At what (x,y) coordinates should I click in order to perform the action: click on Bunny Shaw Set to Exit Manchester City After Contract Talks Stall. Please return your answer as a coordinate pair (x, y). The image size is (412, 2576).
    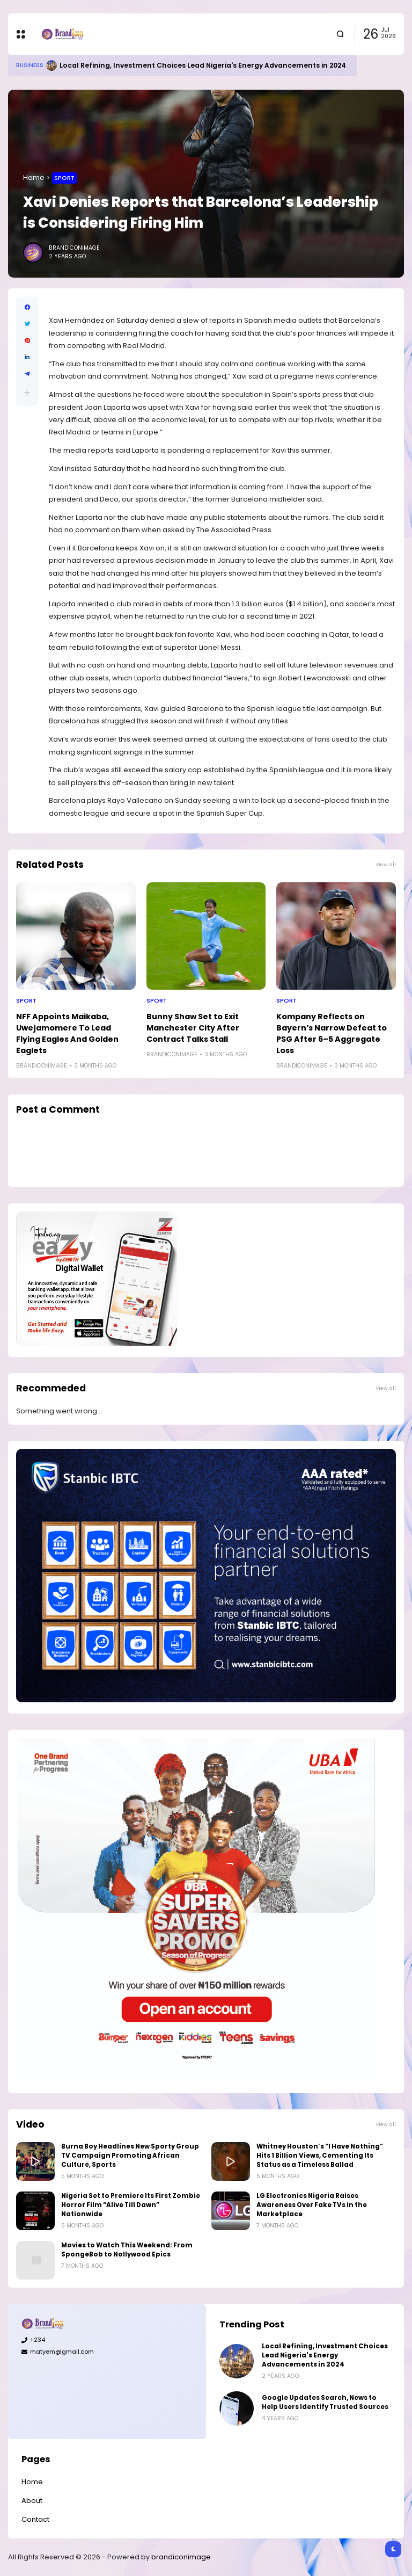
    Looking at the image, I should click on (192, 1027).